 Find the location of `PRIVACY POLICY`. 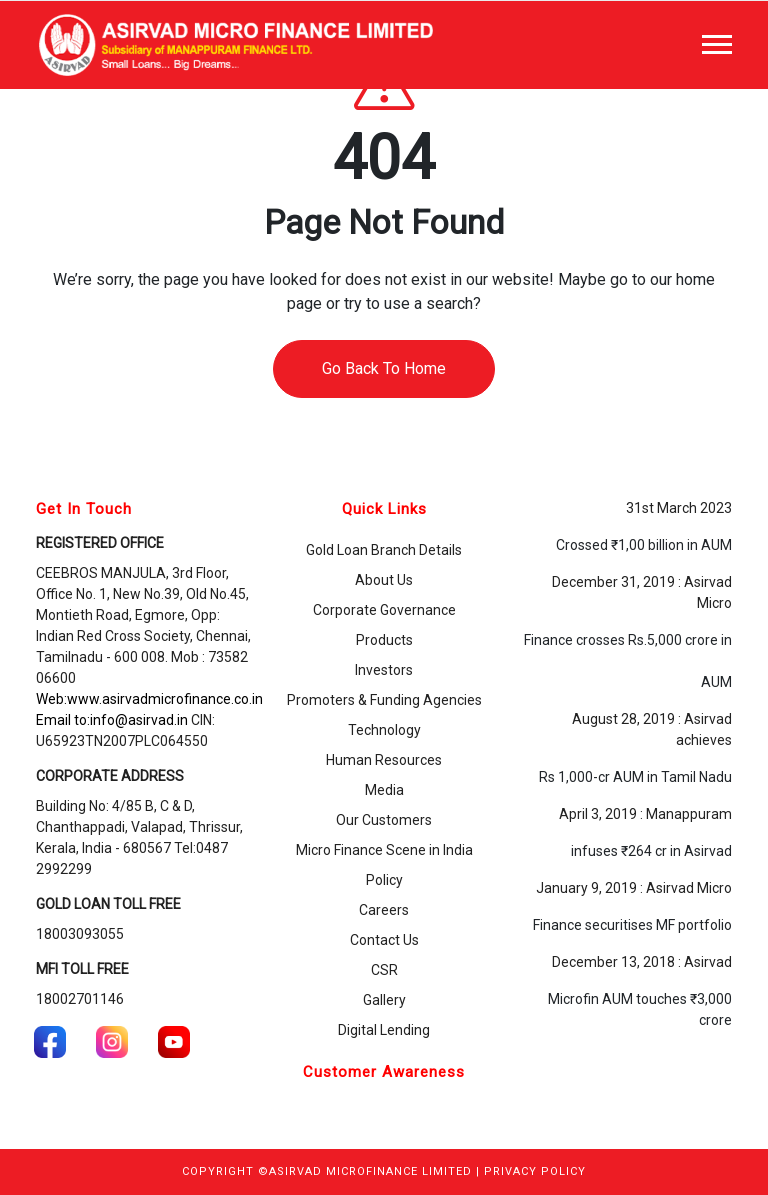

PRIVACY POLICY is located at coordinates (535, 1171).